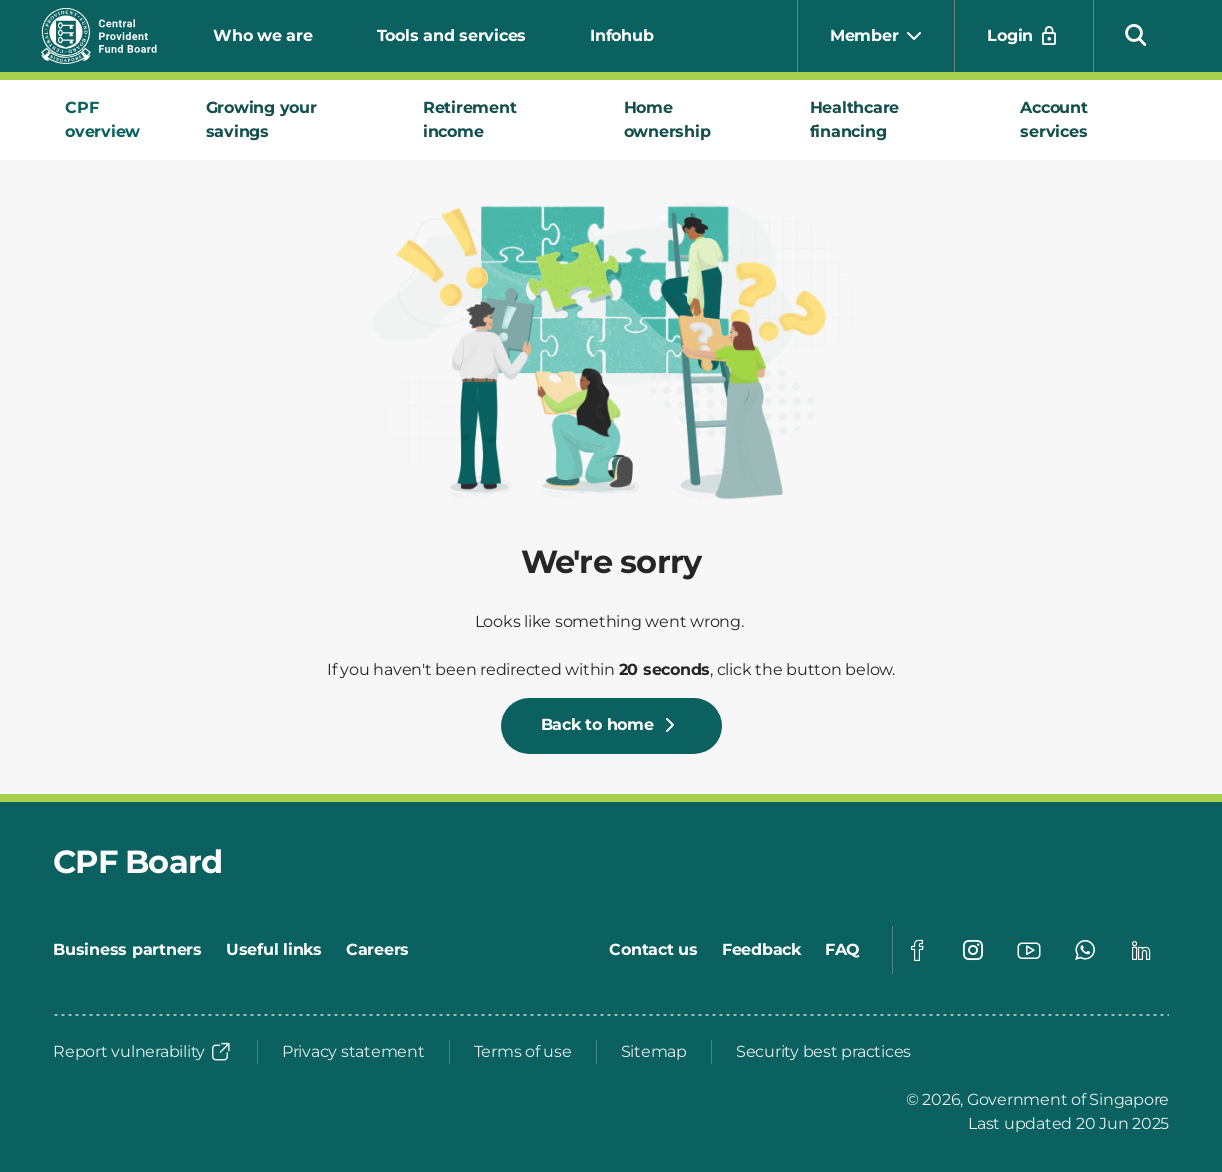  I want to click on [Report vulnerability], so click(143, 1052).